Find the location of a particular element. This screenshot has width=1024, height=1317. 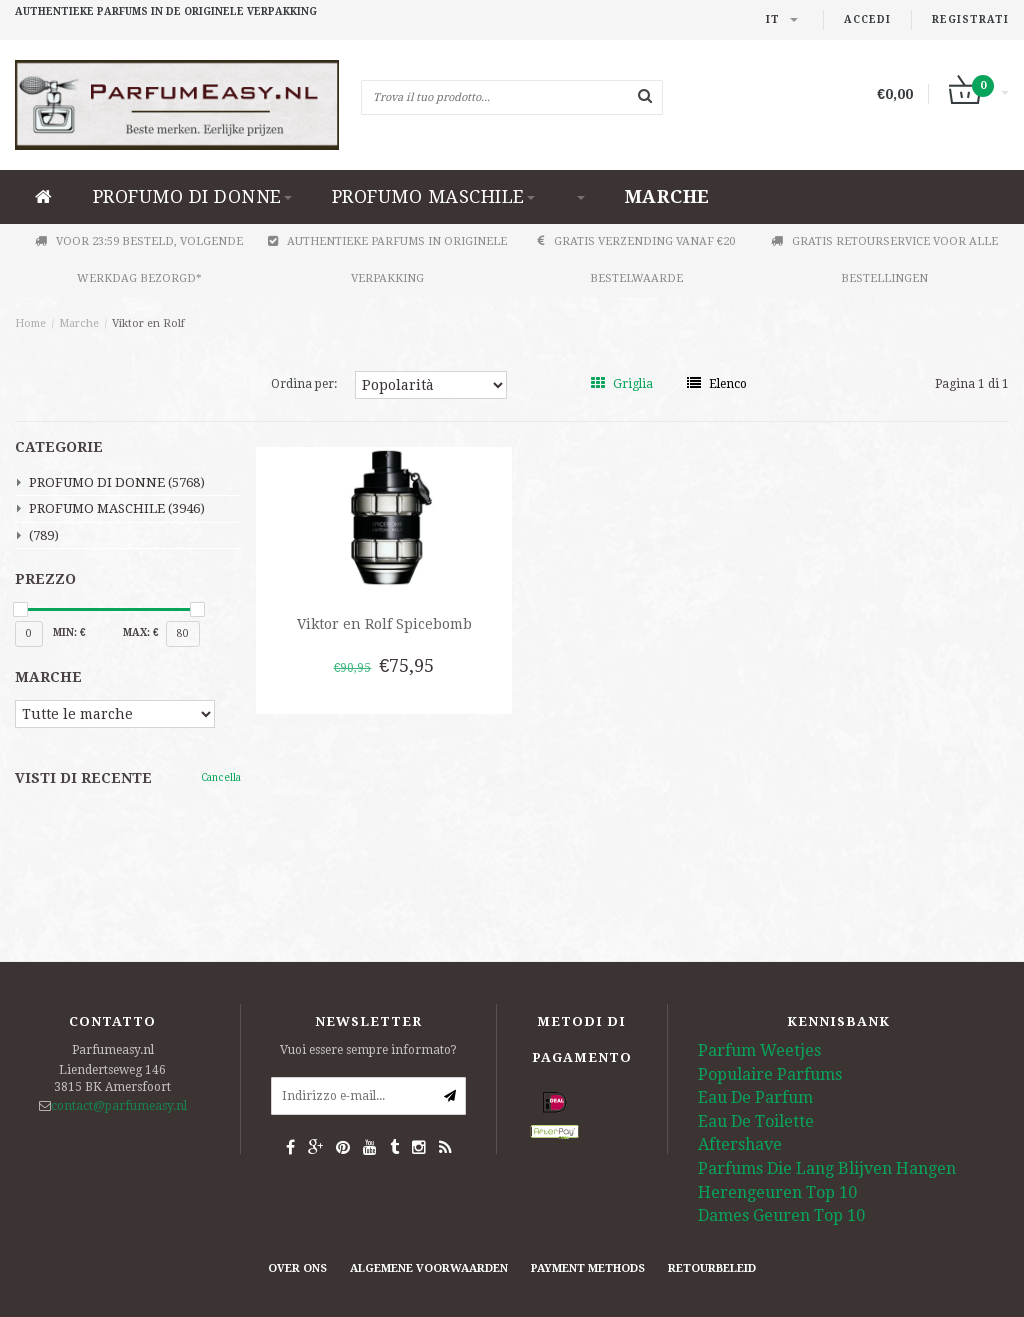

Viktor en Rolf is located at coordinates (148, 323).